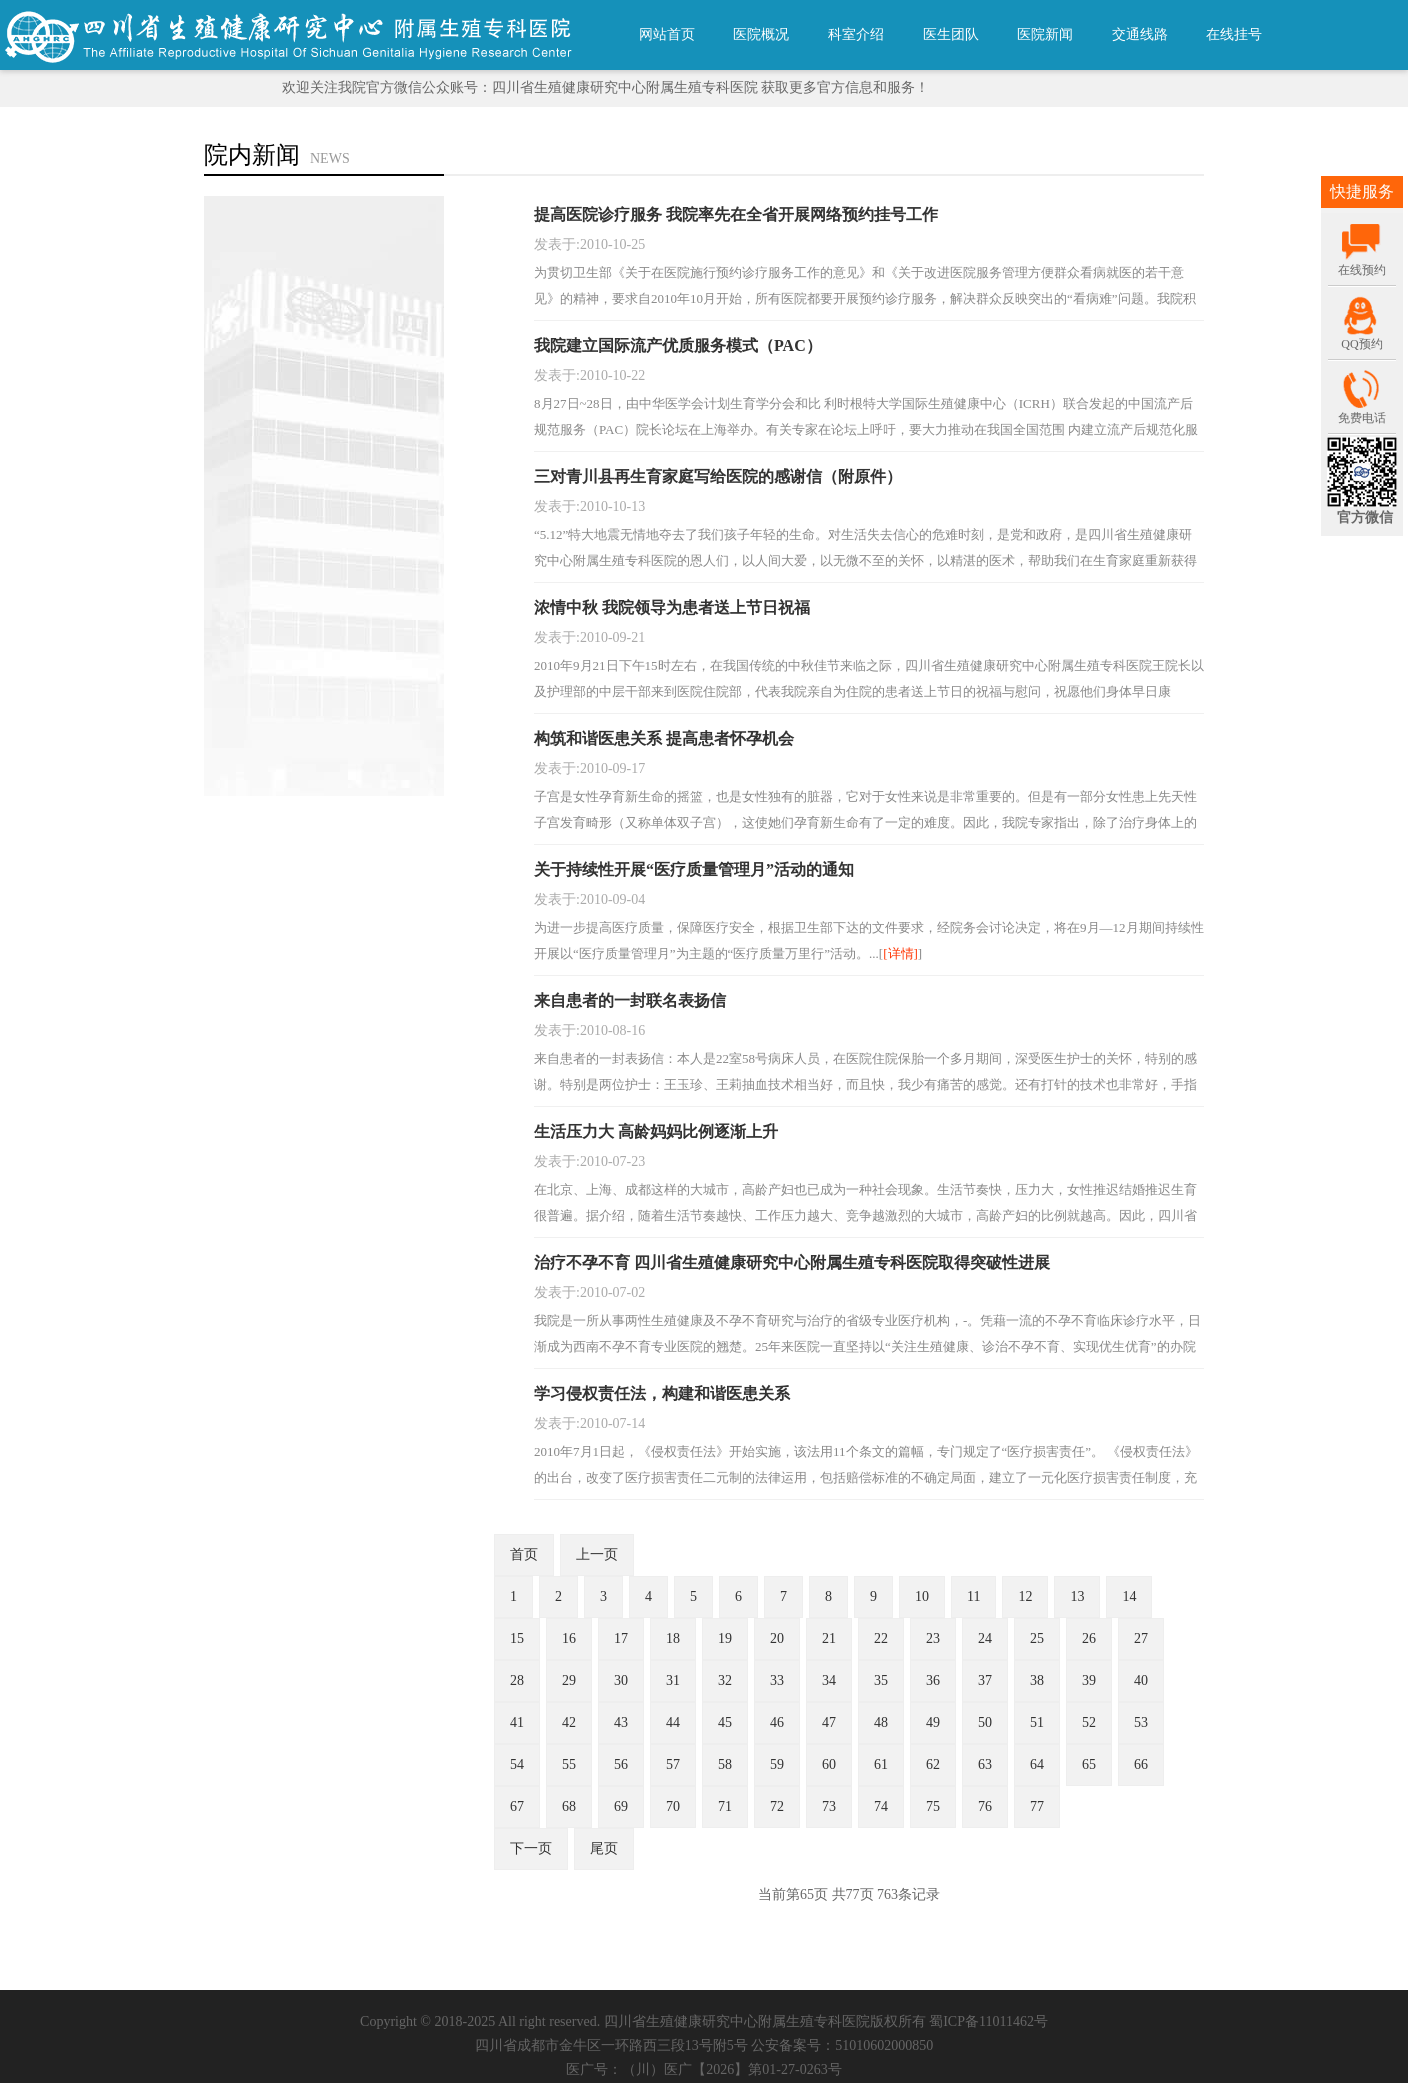 This screenshot has width=1408, height=2083. What do you see at coordinates (569, 1722) in the screenshot?
I see `42` at bounding box center [569, 1722].